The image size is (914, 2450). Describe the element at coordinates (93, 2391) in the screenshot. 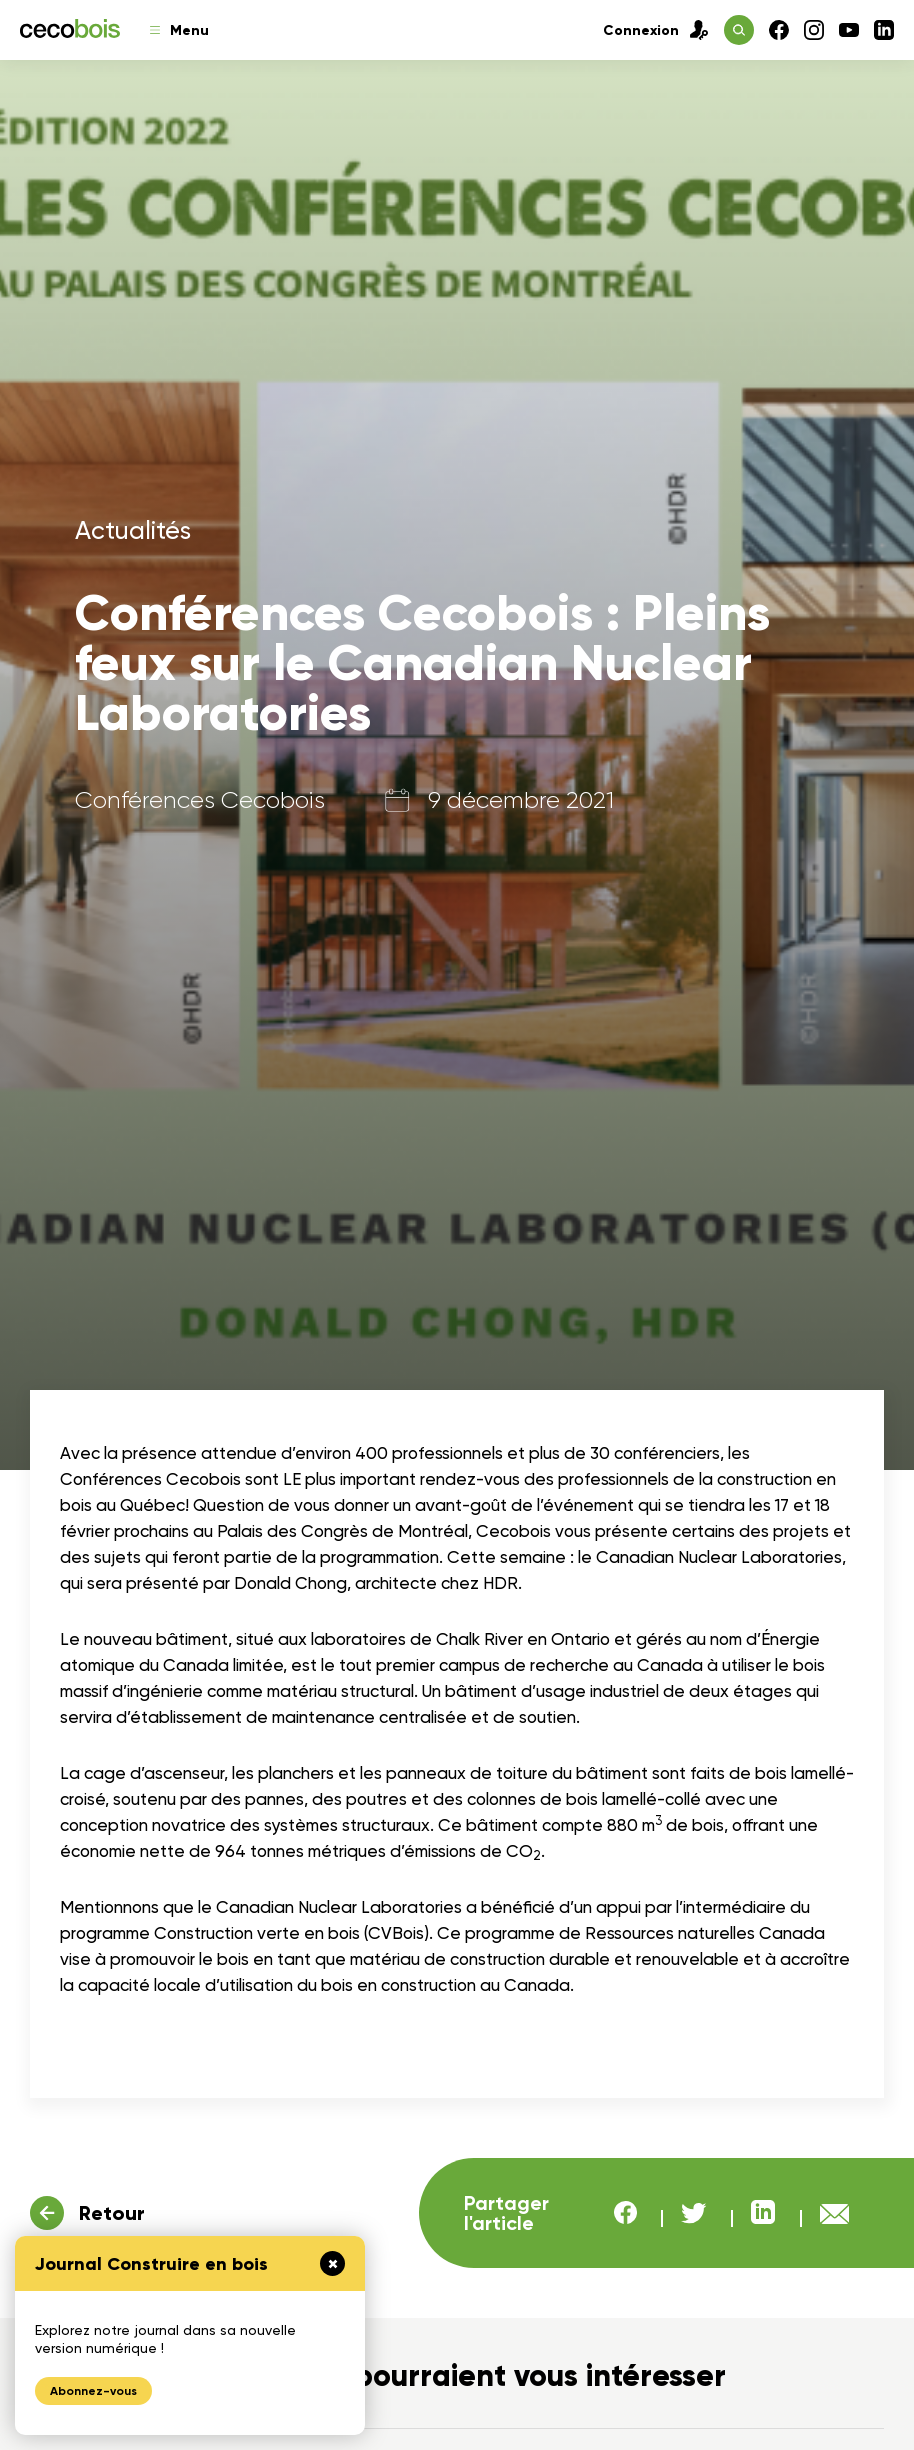

I see `Abonnez-vous` at that location.